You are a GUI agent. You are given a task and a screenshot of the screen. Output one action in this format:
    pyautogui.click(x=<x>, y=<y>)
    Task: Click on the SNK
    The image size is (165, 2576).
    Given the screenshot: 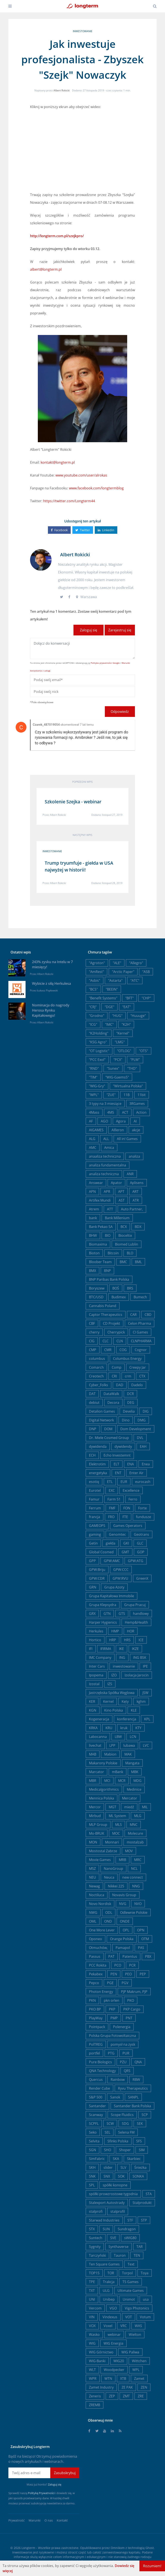 What is the action you would take?
    pyautogui.click(x=92, y=2176)
    